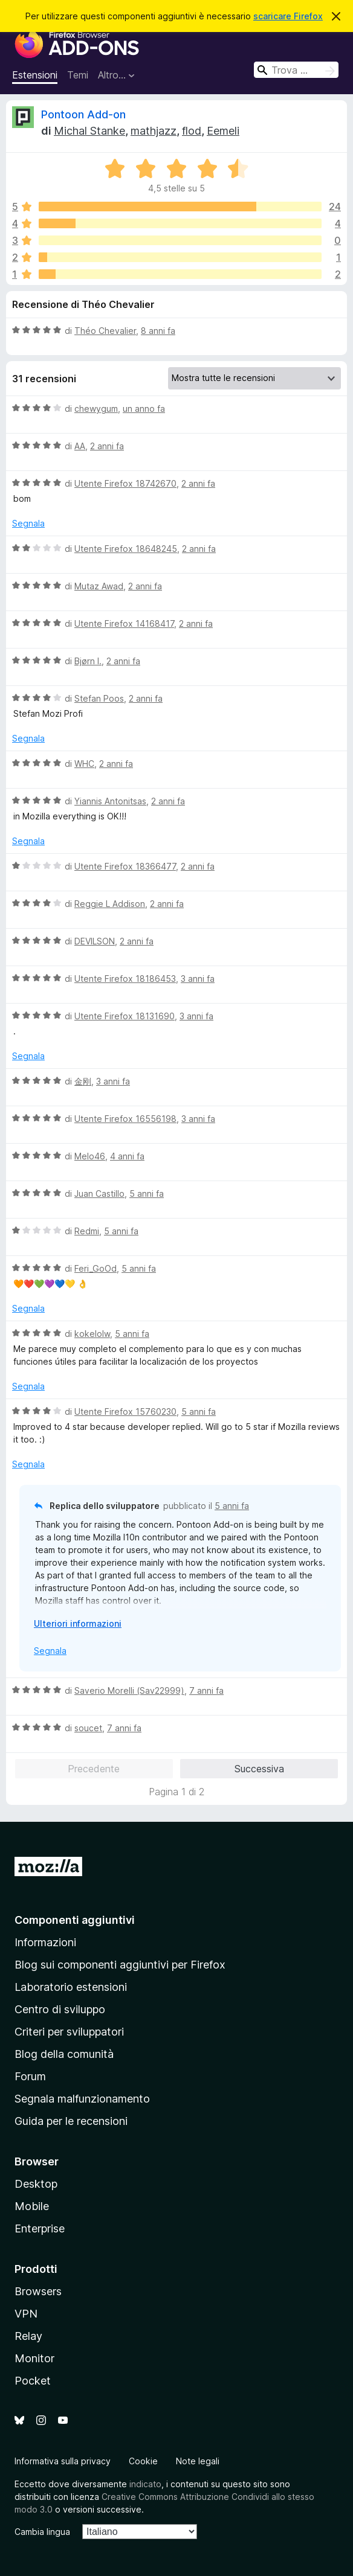  I want to click on Cookie, so click(143, 2461).